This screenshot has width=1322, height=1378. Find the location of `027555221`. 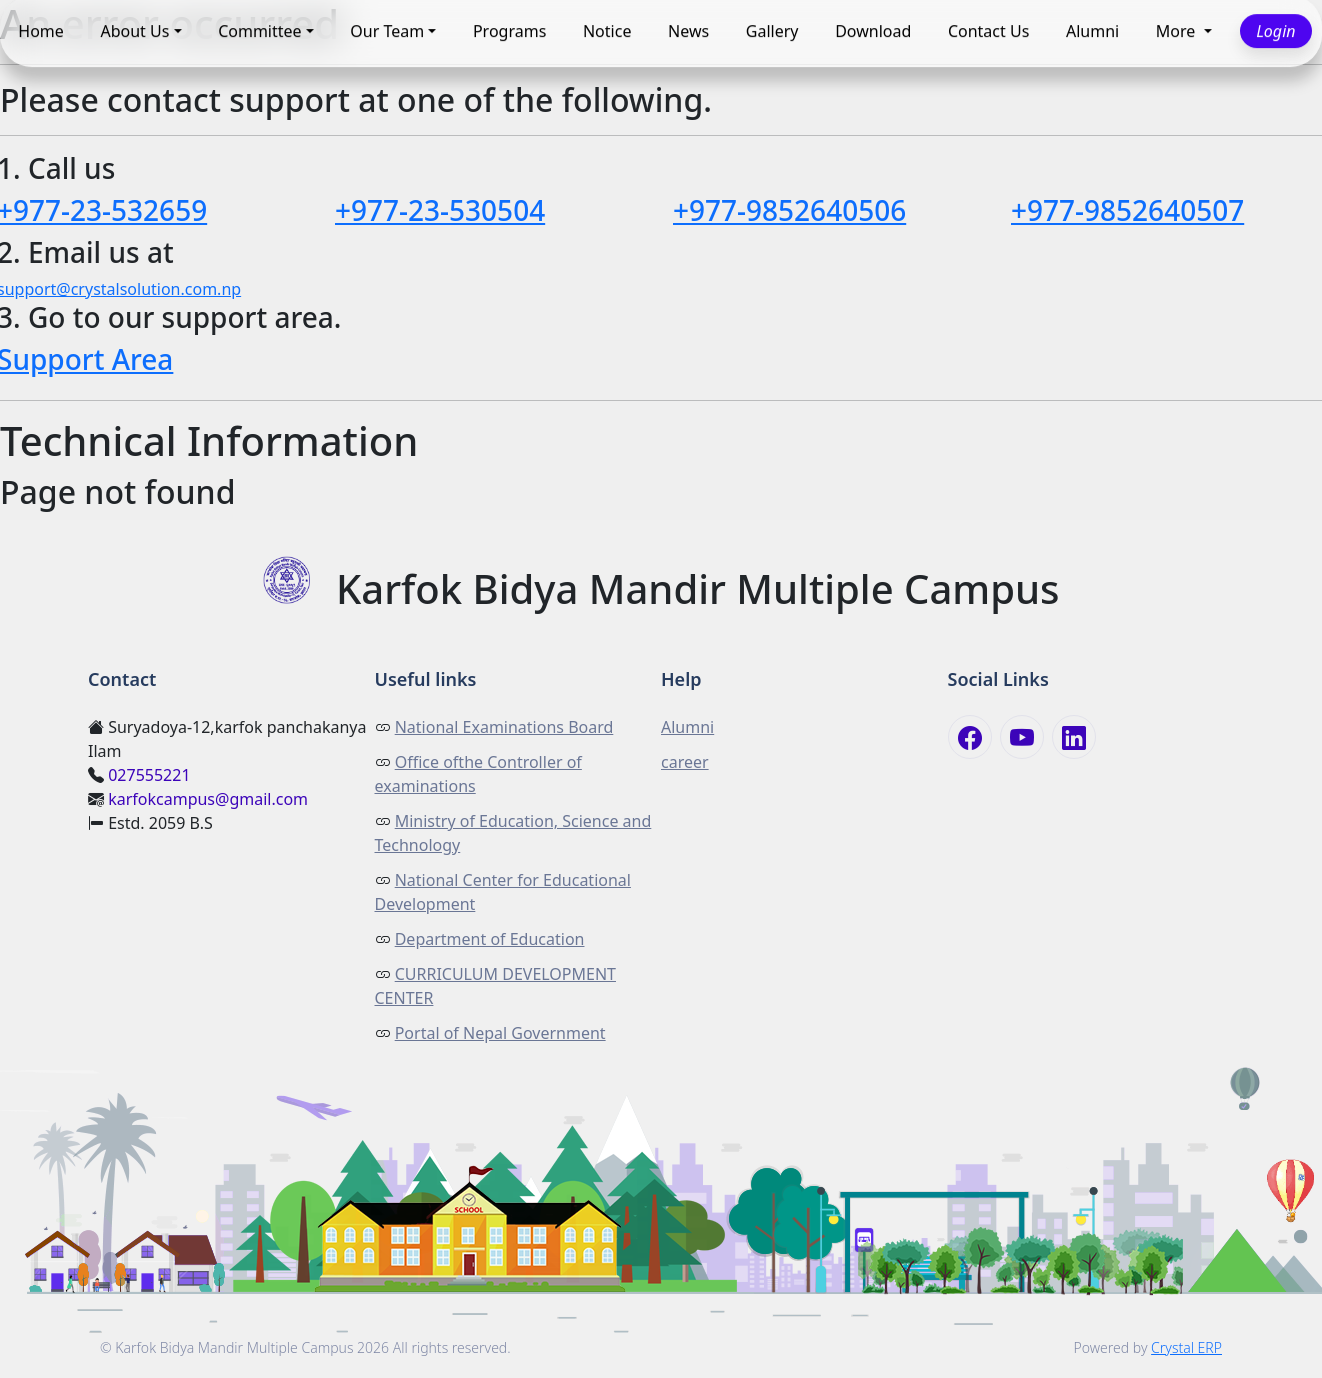

027555221 is located at coordinates (149, 775).